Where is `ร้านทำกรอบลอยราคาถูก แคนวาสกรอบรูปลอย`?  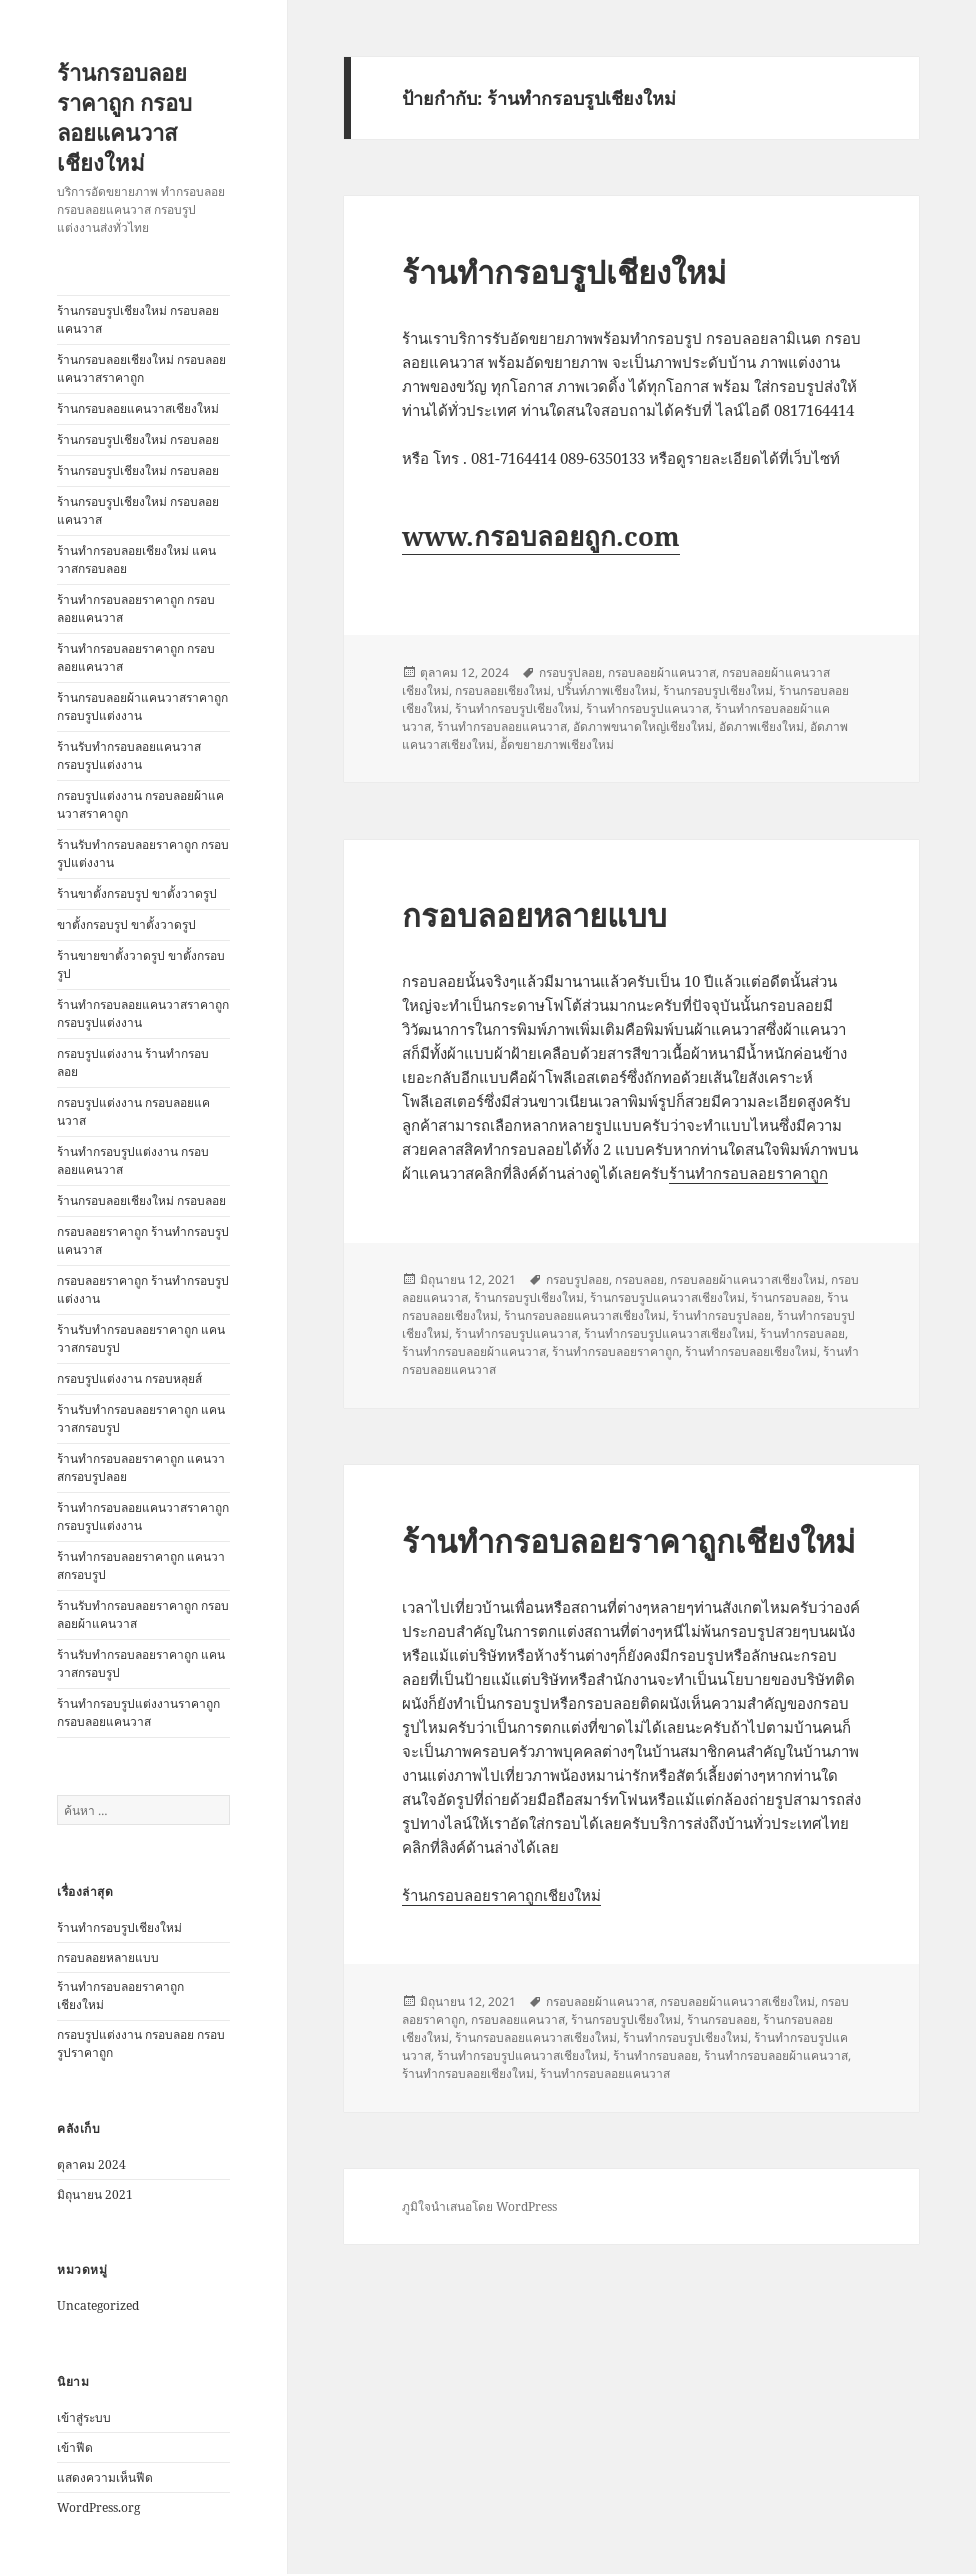 ร้านทำกรอบลอยราคาถูก แคนวาสกรอบรูปลอย is located at coordinates (141, 1467).